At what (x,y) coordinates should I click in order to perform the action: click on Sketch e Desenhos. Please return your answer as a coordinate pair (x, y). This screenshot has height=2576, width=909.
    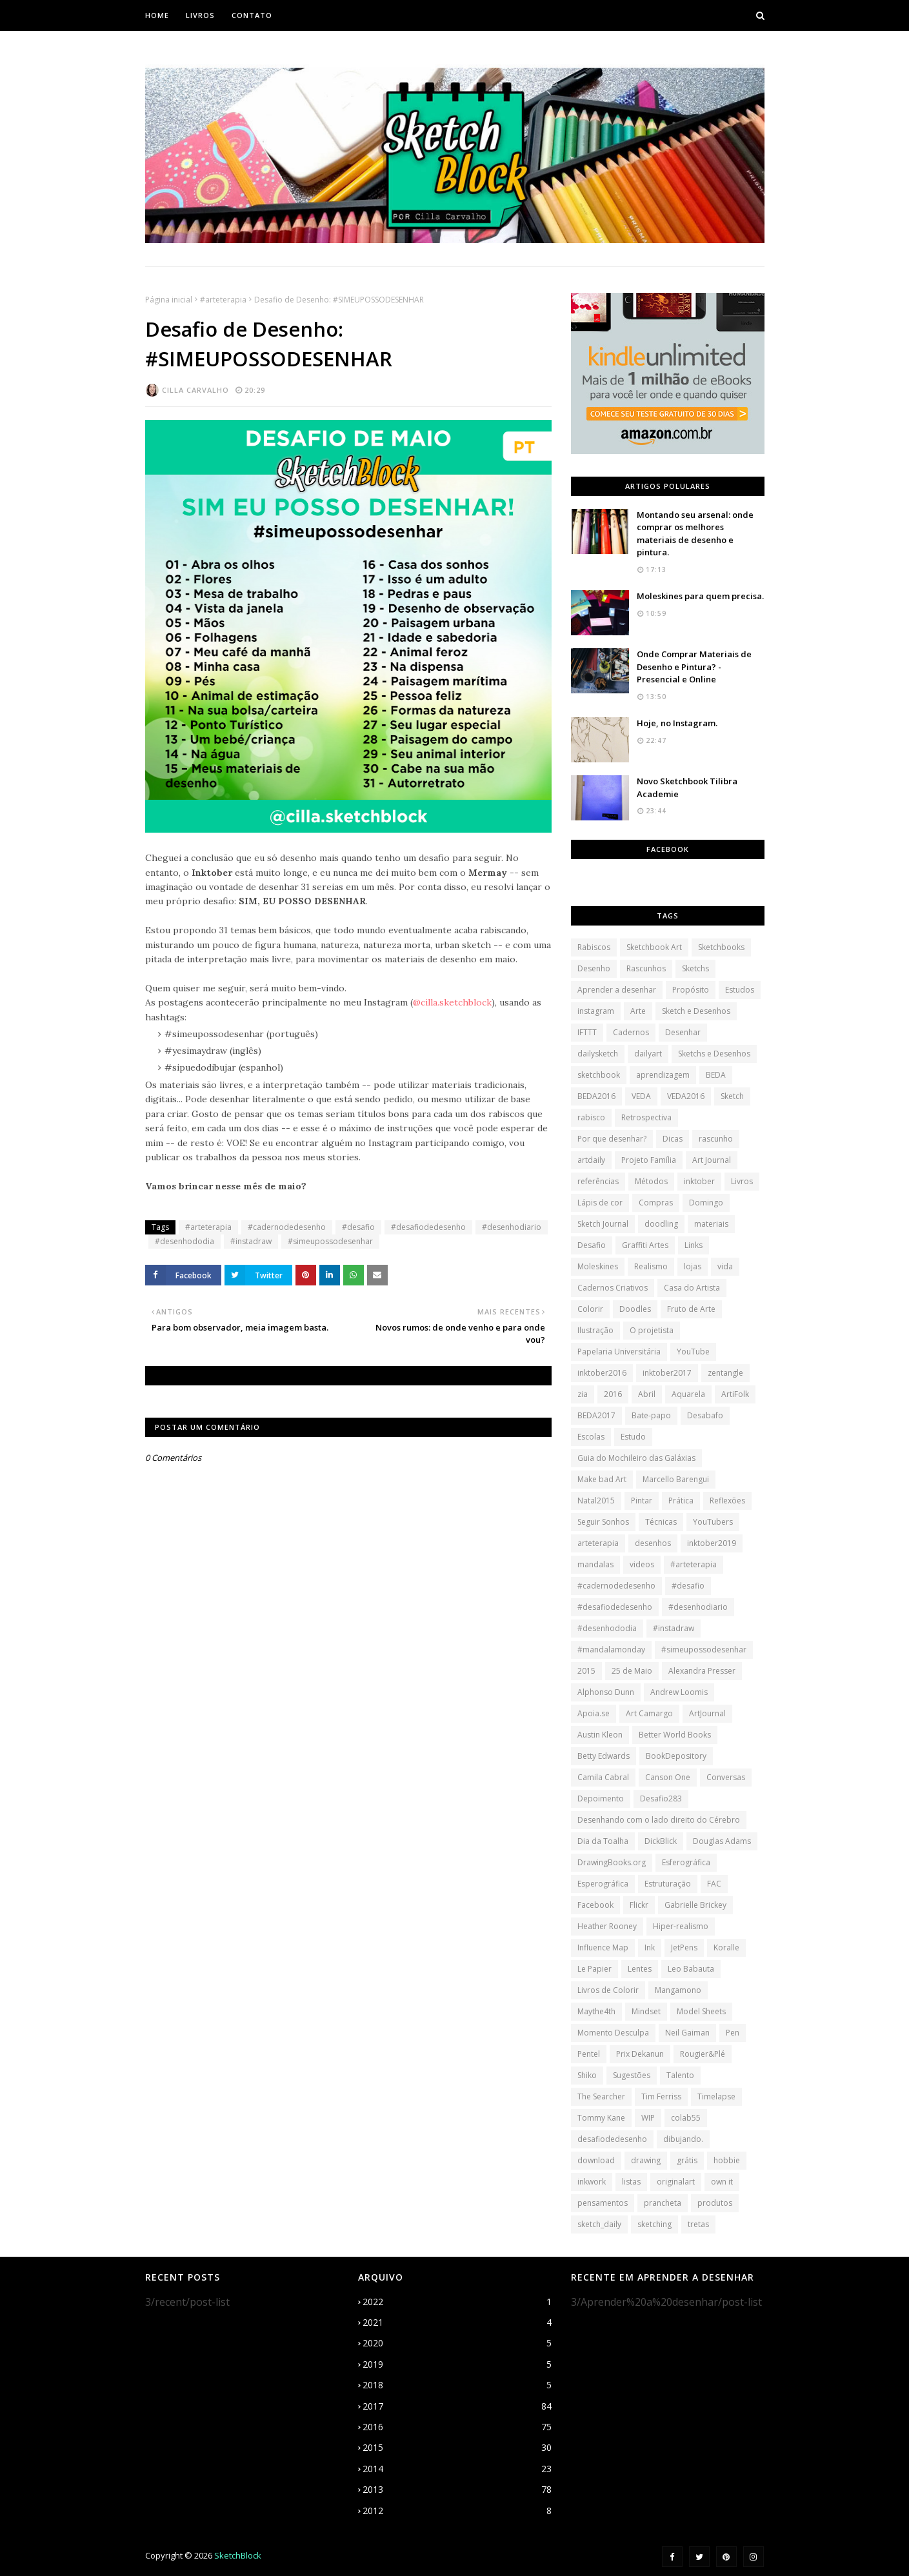
    Looking at the image, I should click on (696, 1011).